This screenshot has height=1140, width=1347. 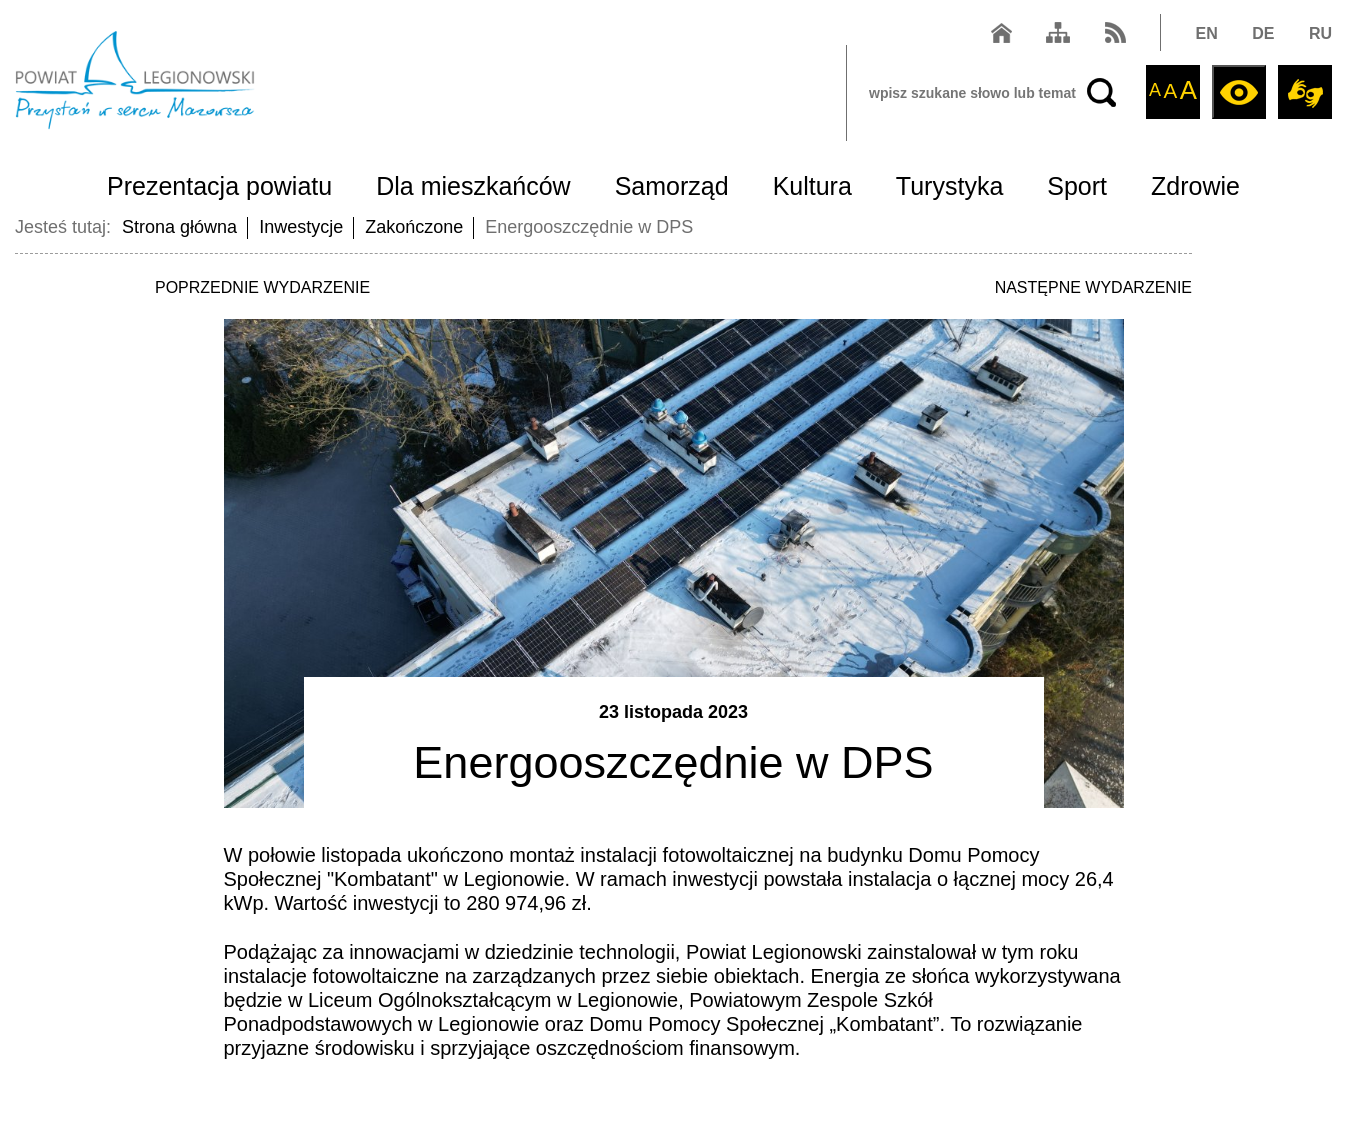 What do you see at coordinates (672, 186) in the screenshot?
I see `Samorząd` at bounding box center [672, 186].